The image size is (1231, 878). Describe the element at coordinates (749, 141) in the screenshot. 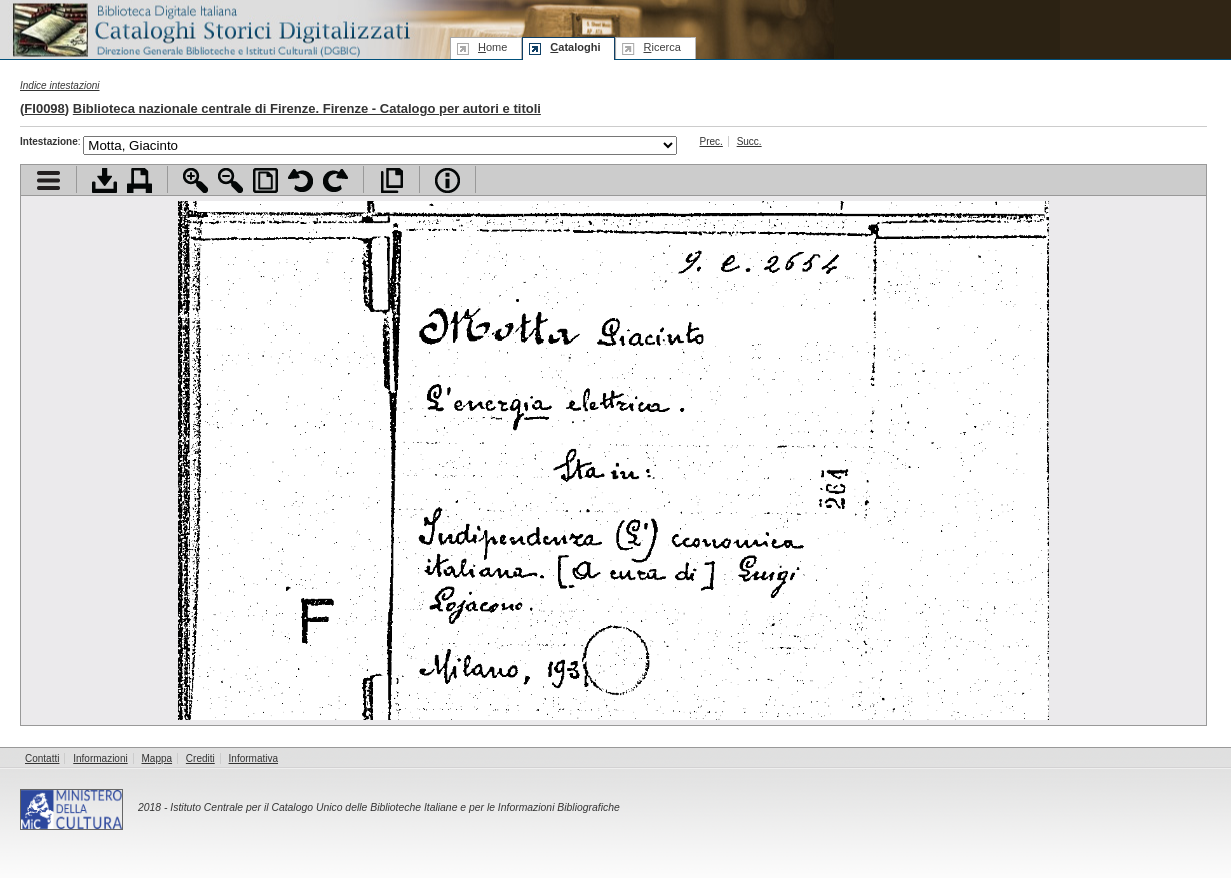

I see `Succ.` at that location.